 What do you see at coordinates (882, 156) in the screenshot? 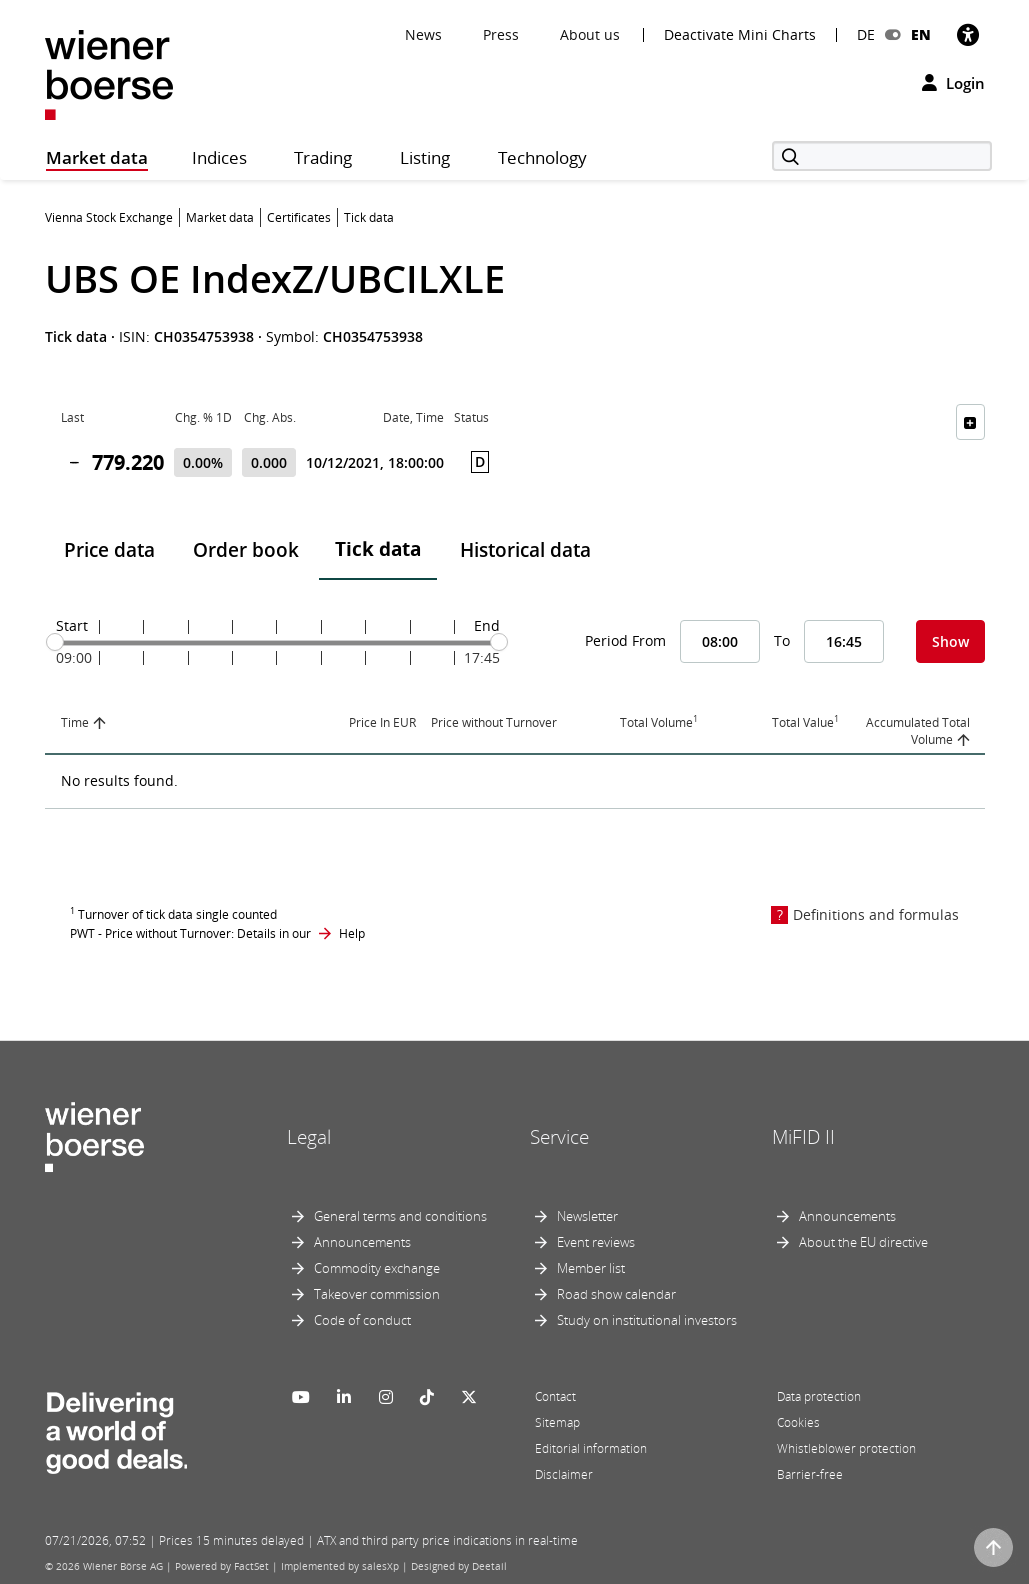
I see `[Search]` at bounding box center [882, 156].